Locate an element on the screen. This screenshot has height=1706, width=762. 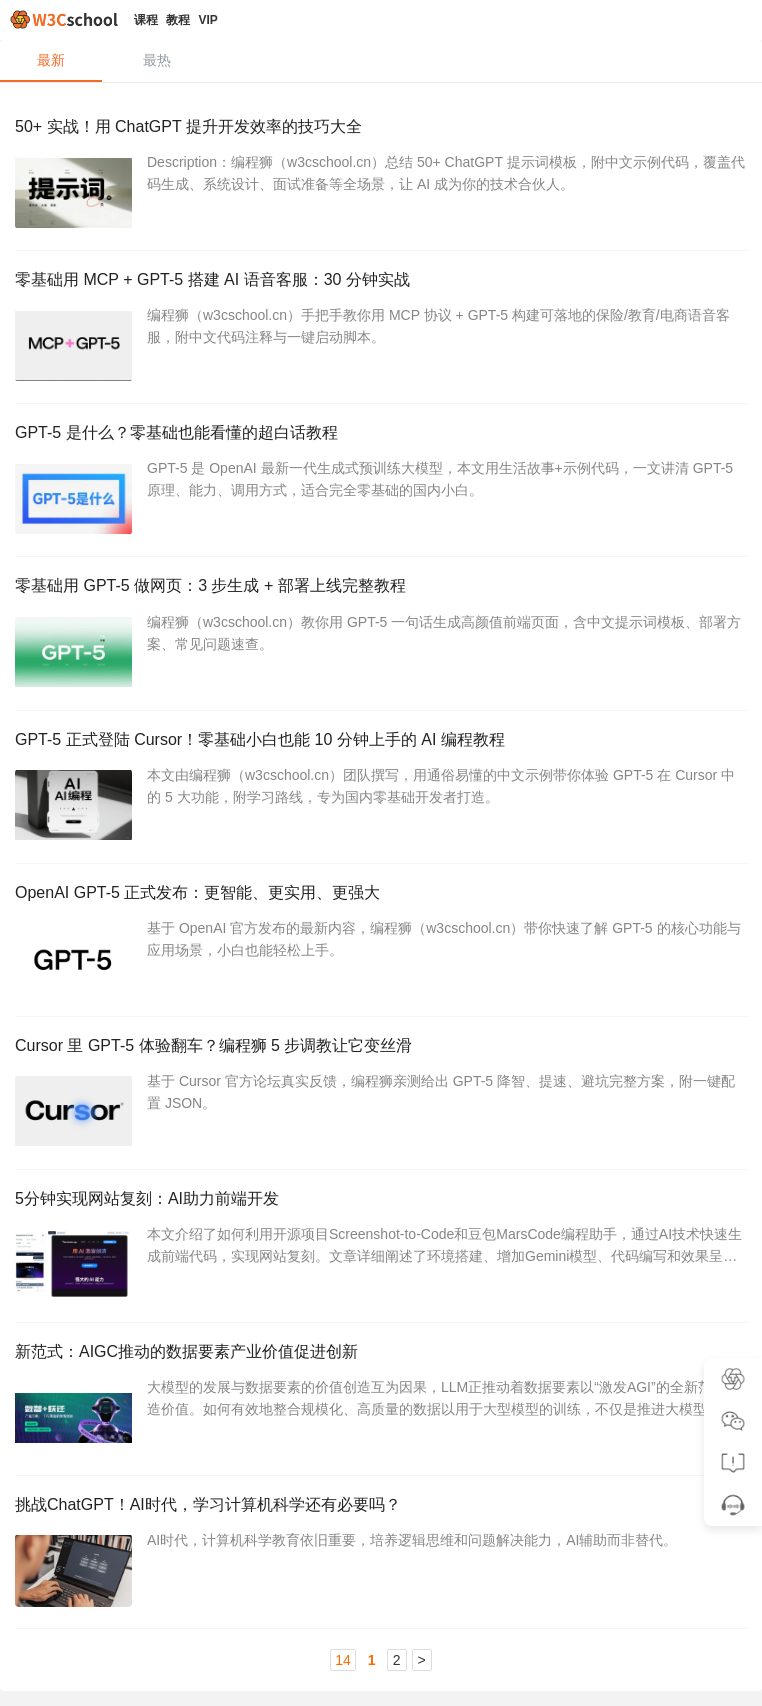
5分钟实现网站复刻：AI助力前端开发 is located at coordinates (147, 1208).